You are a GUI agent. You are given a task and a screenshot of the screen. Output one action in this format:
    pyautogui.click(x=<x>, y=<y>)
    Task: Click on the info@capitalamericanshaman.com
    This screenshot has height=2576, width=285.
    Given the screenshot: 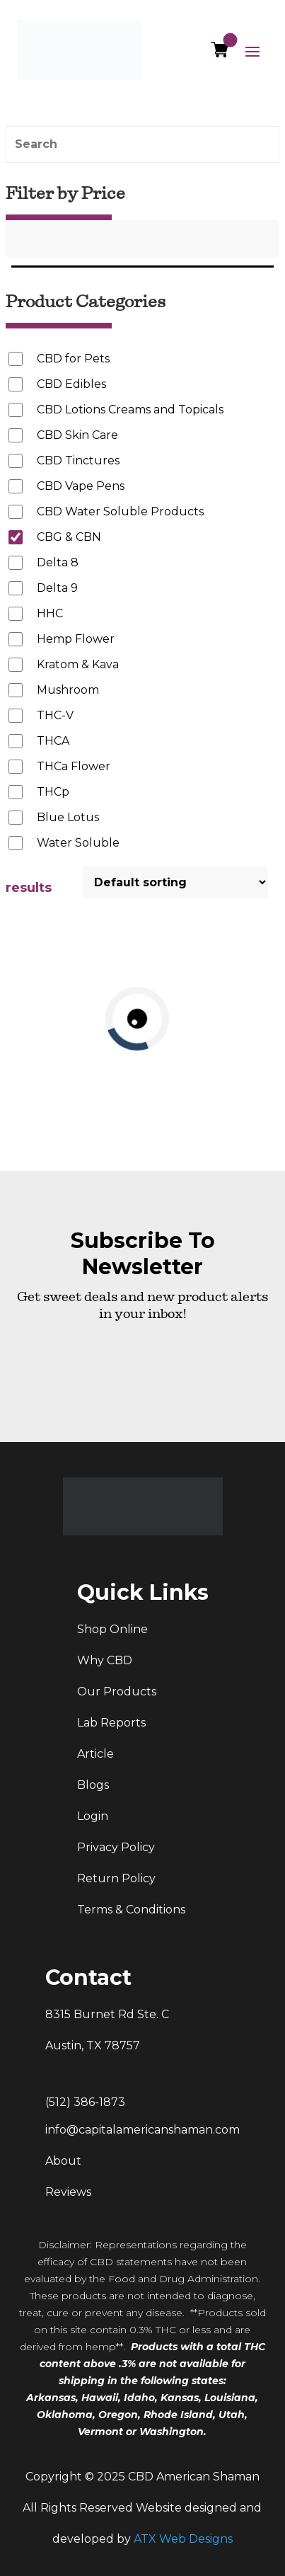 What is the action you would take?
    pyautogui.click(x=142, y=2129)
    